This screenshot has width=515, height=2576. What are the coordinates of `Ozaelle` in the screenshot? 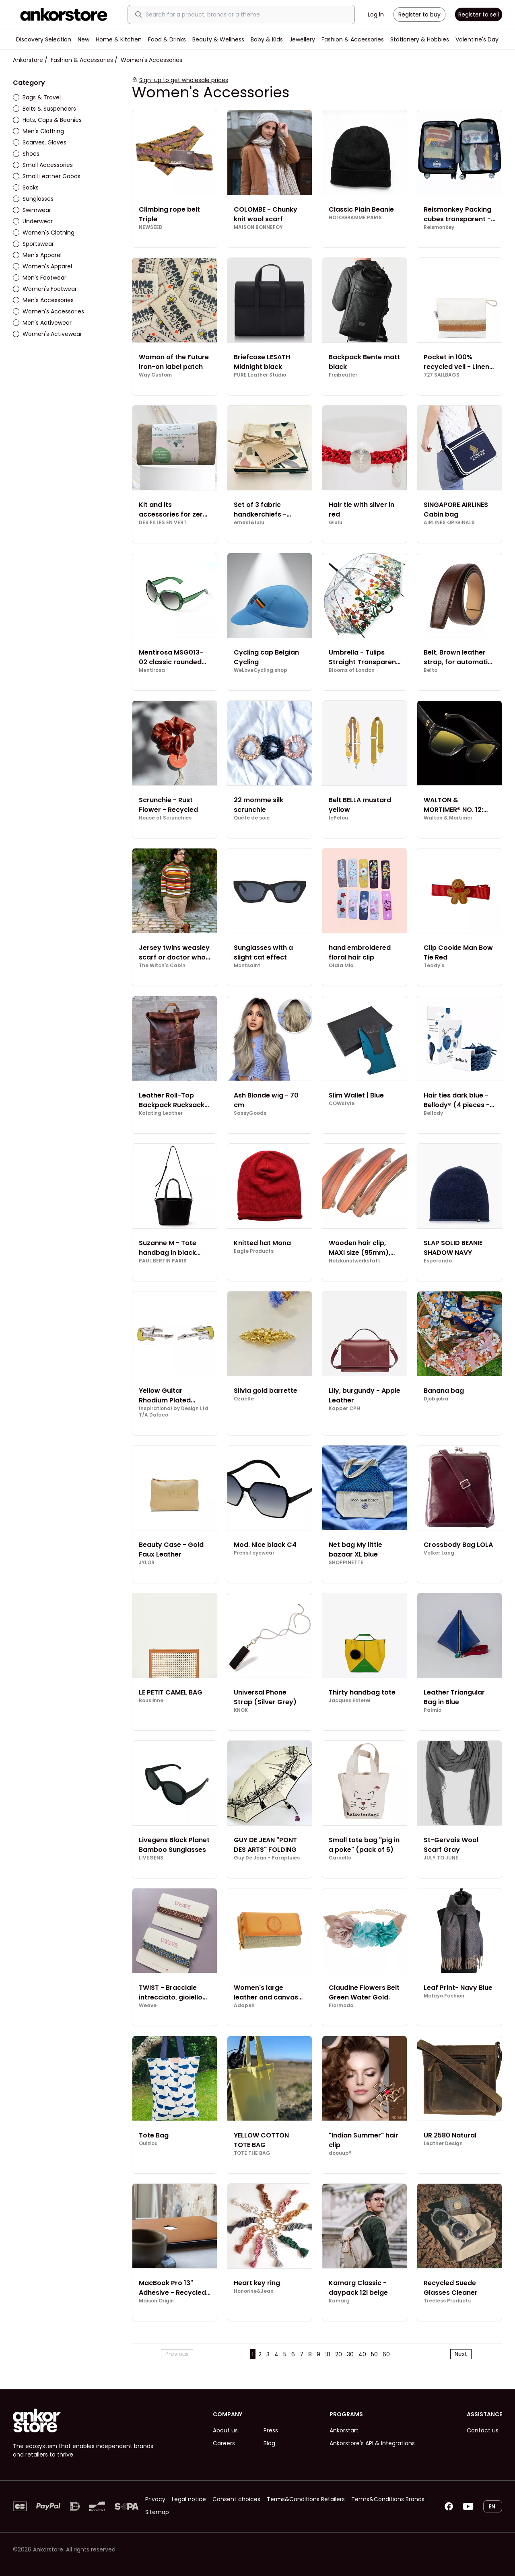 It's located at (244, 1399).